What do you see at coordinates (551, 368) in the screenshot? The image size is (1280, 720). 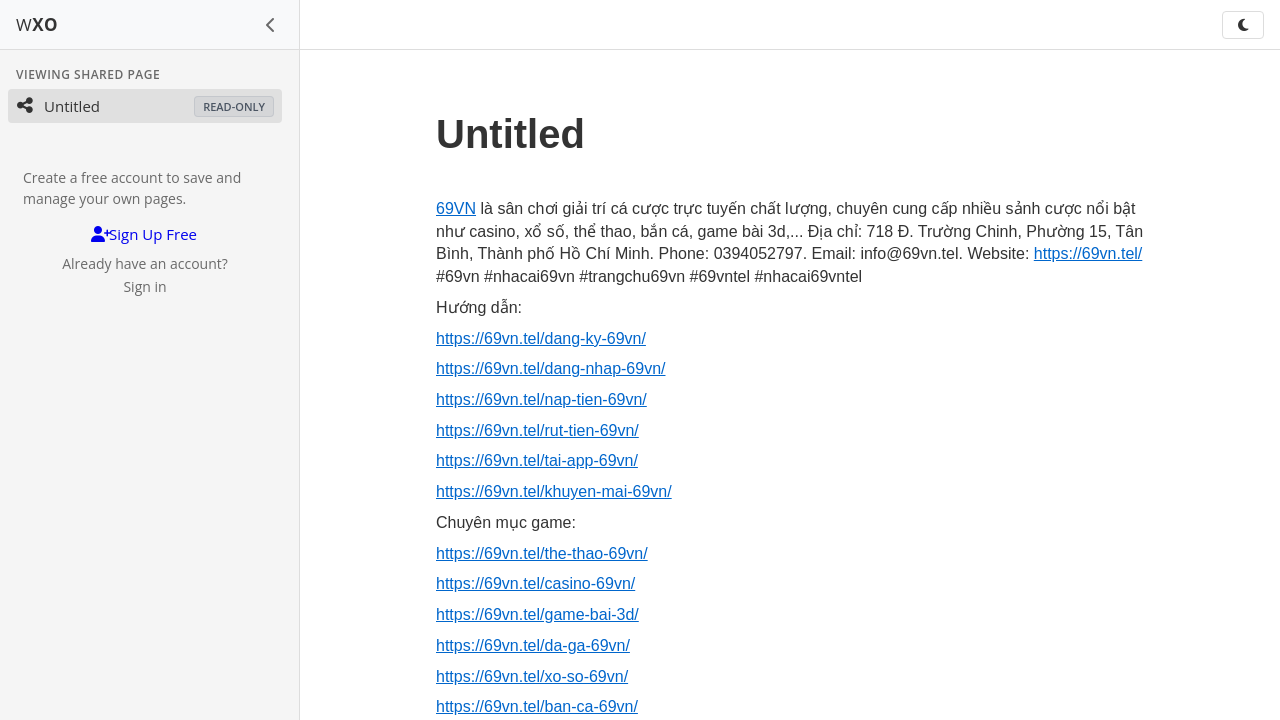 I see `https://69vn.tel/dang-nhap-69vn/` at bounding box center [551, 368].